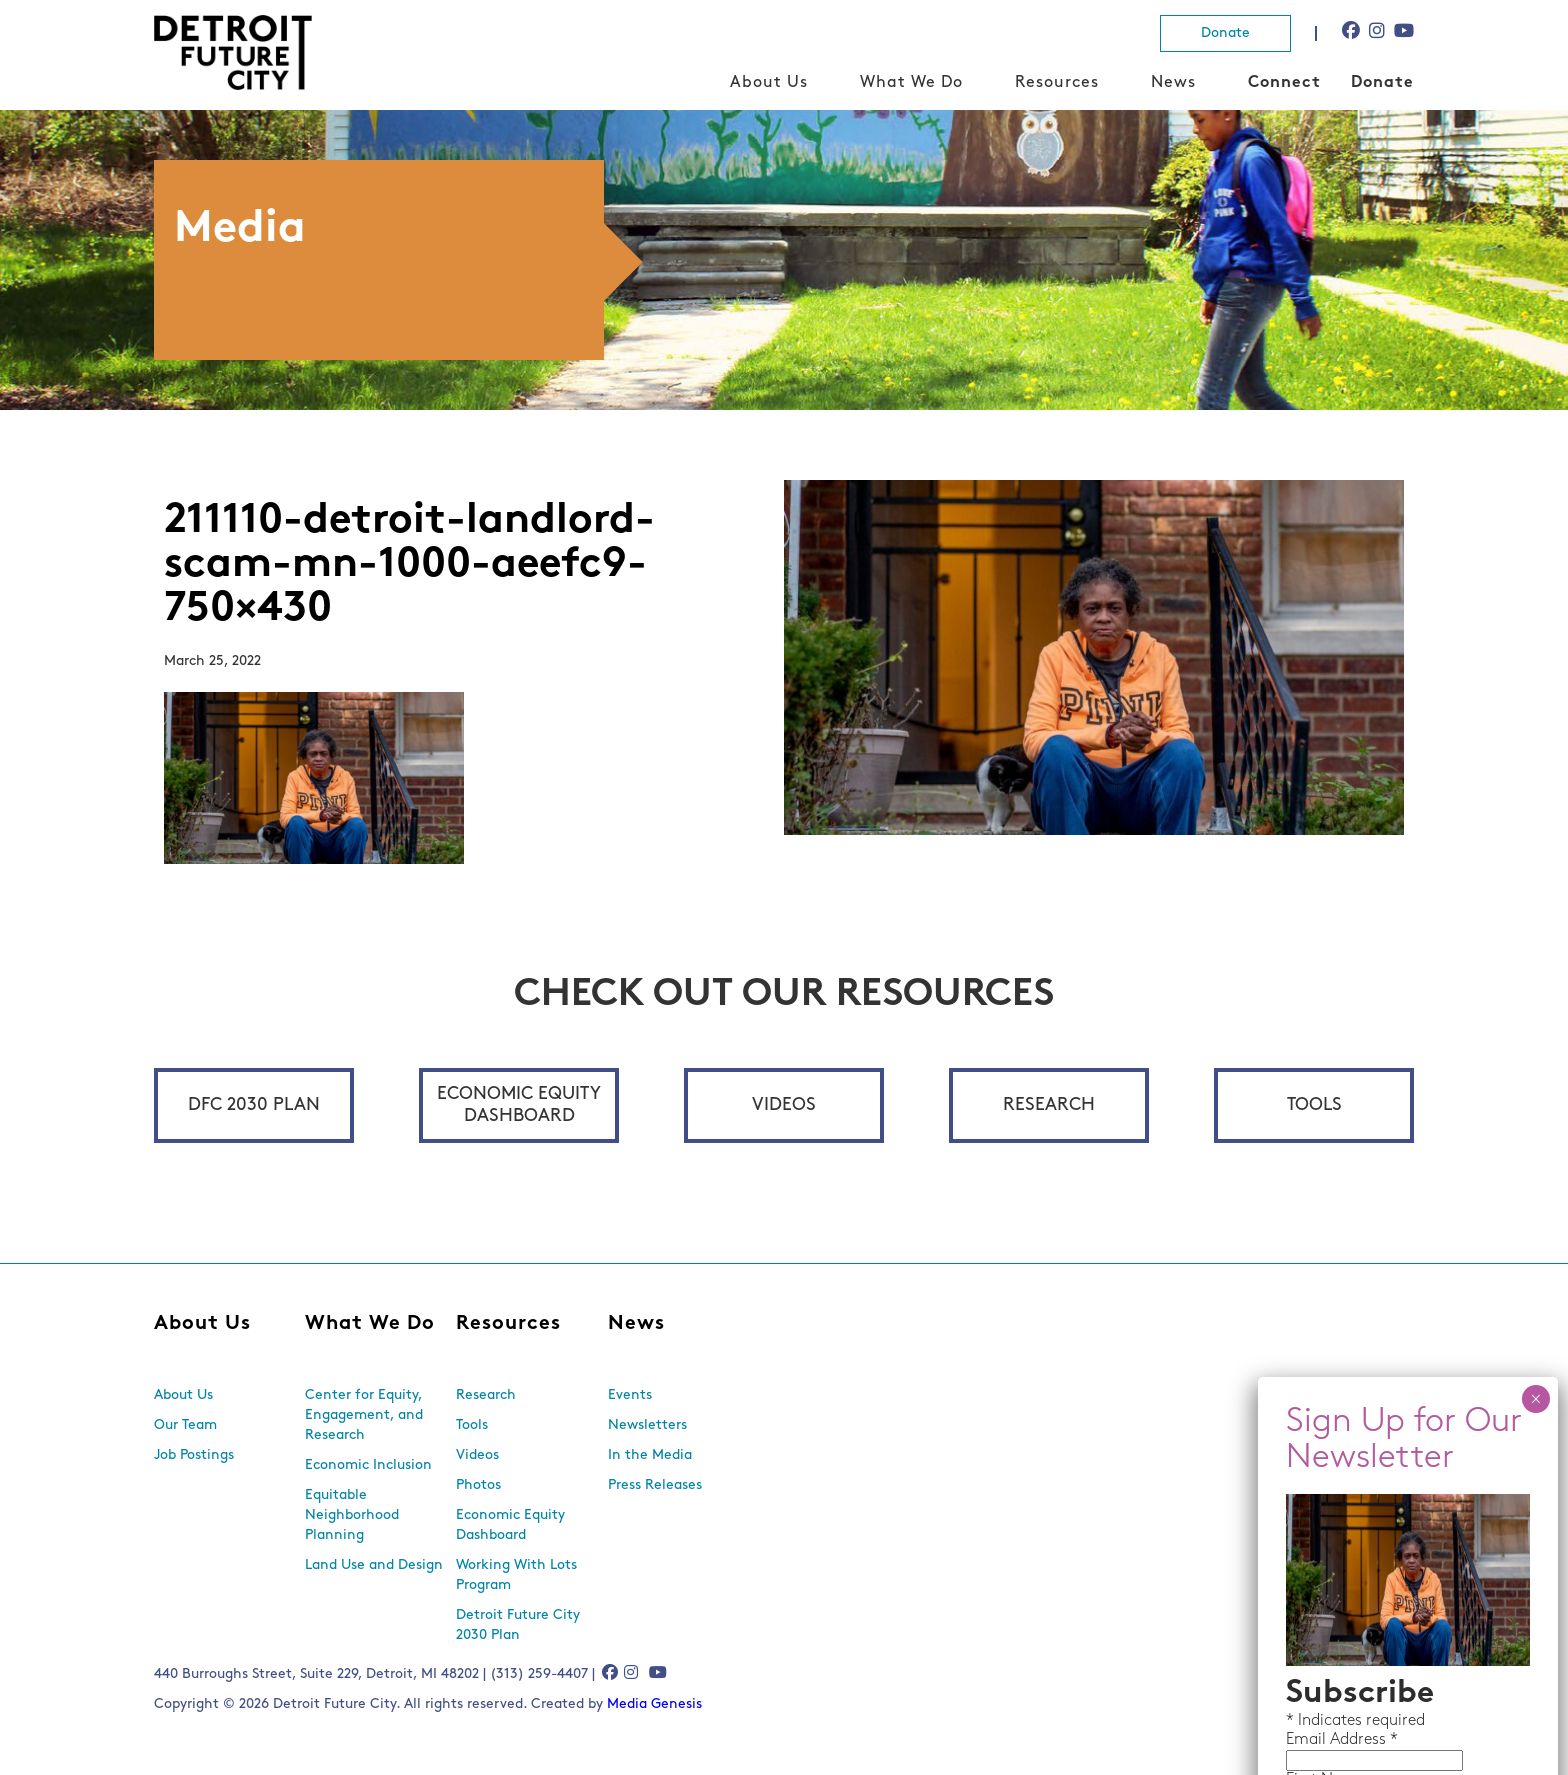 The width and height of the screenshot is (1568, 1775). I want to click on Media Genesis, so click(654, 1704).